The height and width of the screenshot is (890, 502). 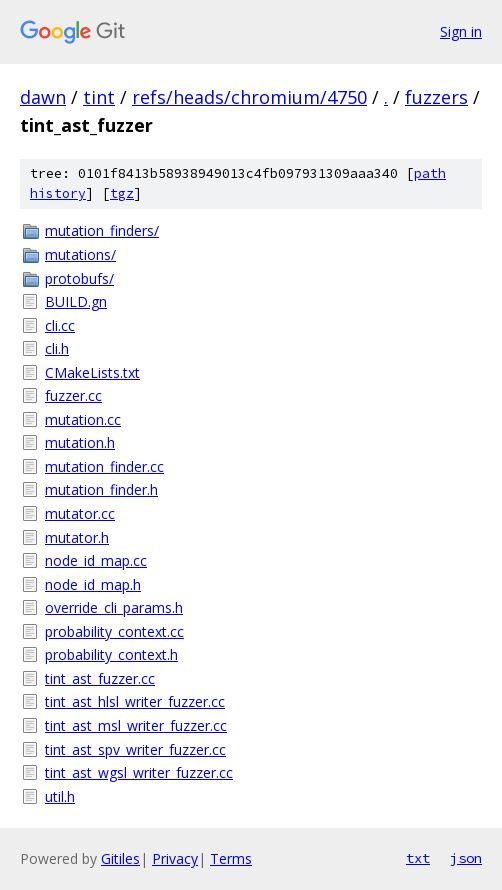 I want to click on tint_ast_wgsl_writer_fuzzer.cc, so click(x=139, y=772).